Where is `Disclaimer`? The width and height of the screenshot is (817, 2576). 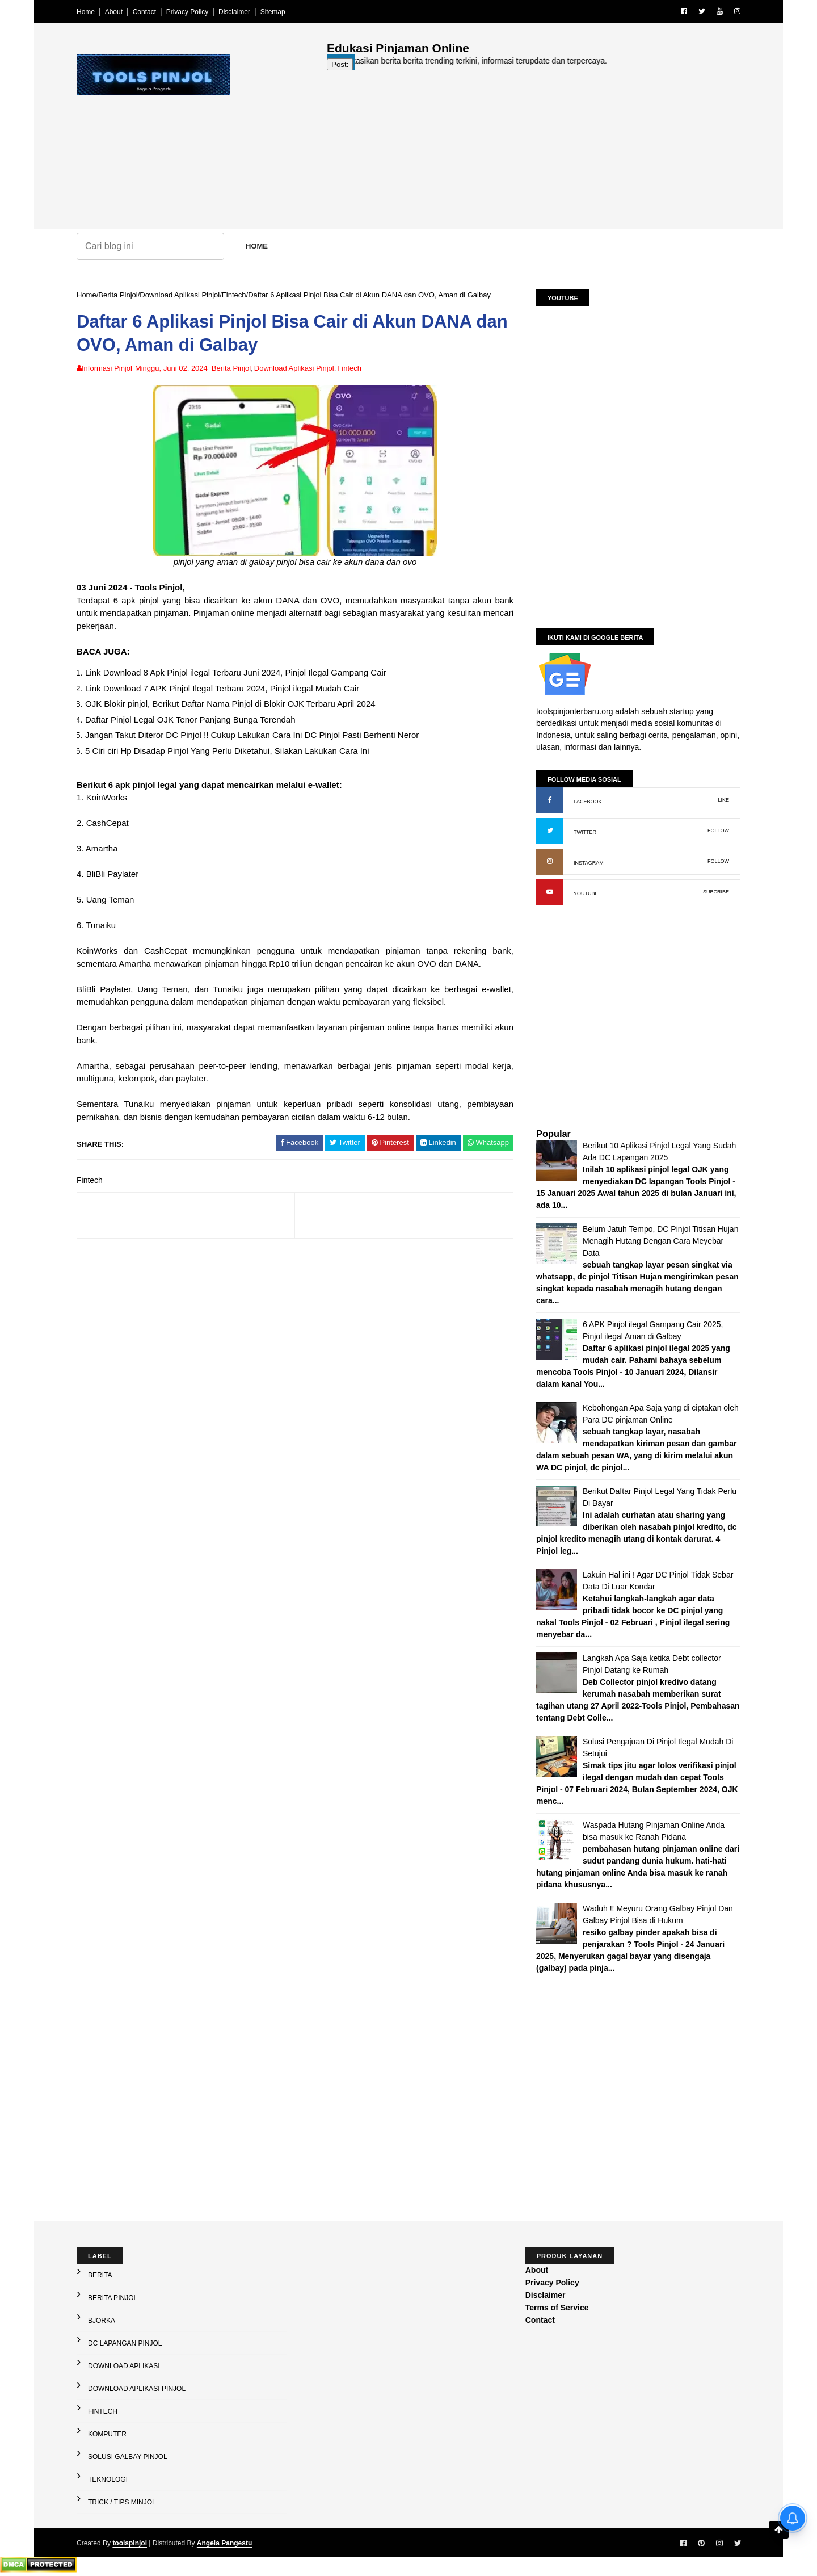 Disclaimer is located at coordinates (234, 12).